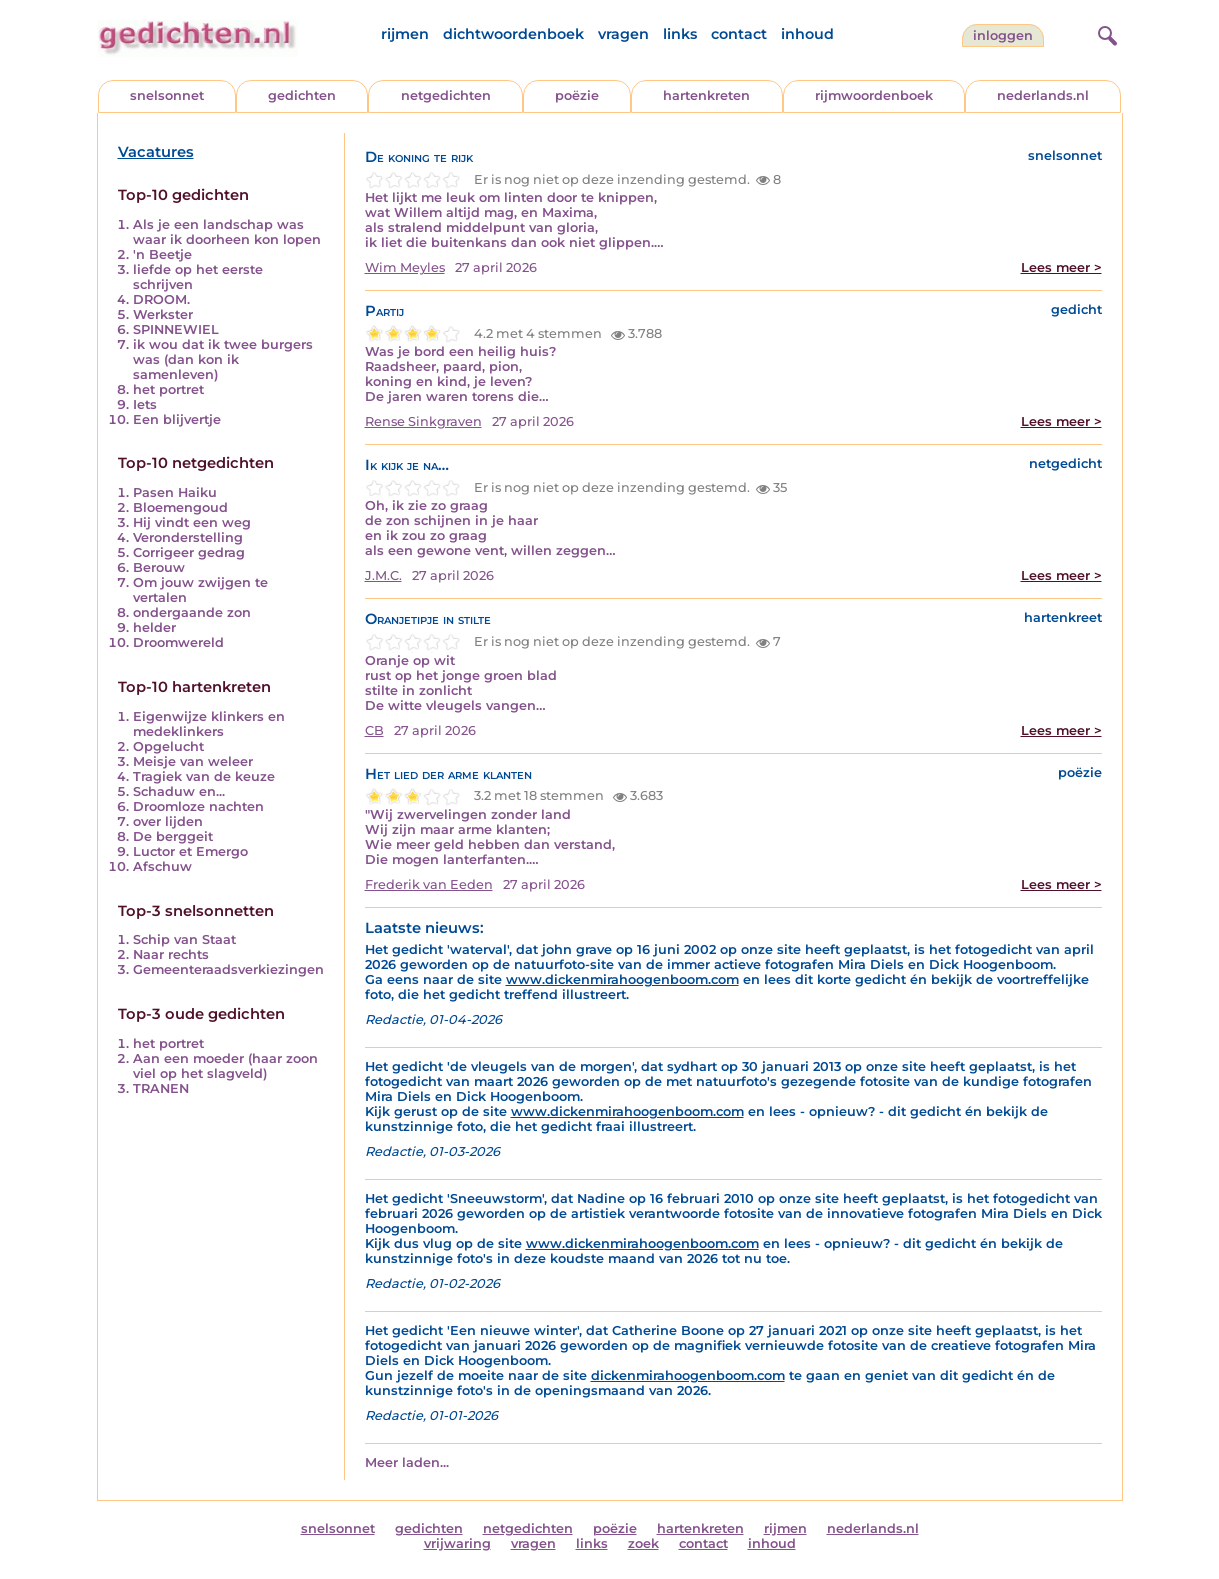 Image resolution: width=1219 pixels, height=1579 pixels. What do you see at coordinates (228, 969) in the screenshot?
I see `Gemeenteraadsverkiezingen` at bounding box center [228, 969].